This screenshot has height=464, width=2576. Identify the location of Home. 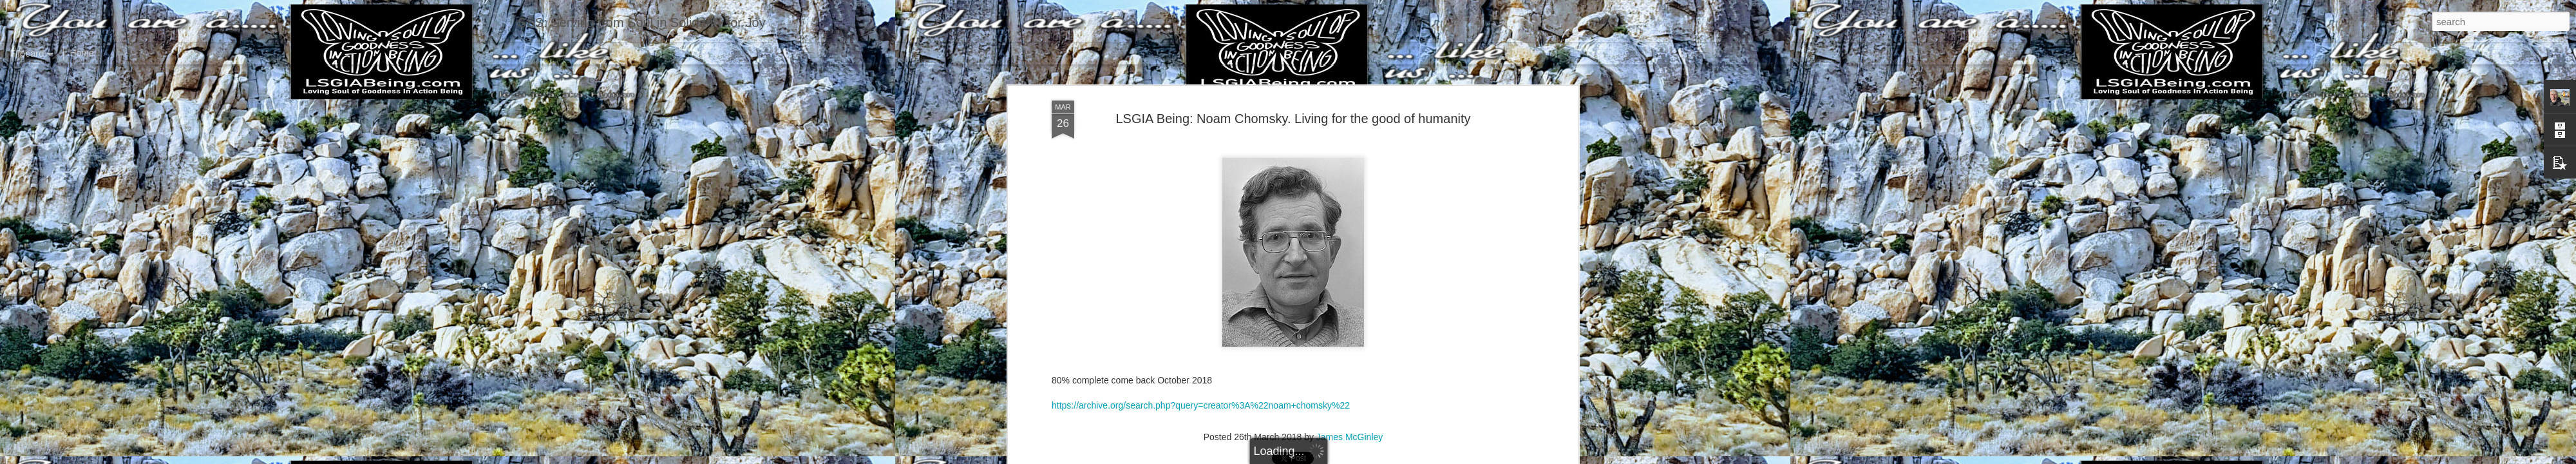
(81, 53).